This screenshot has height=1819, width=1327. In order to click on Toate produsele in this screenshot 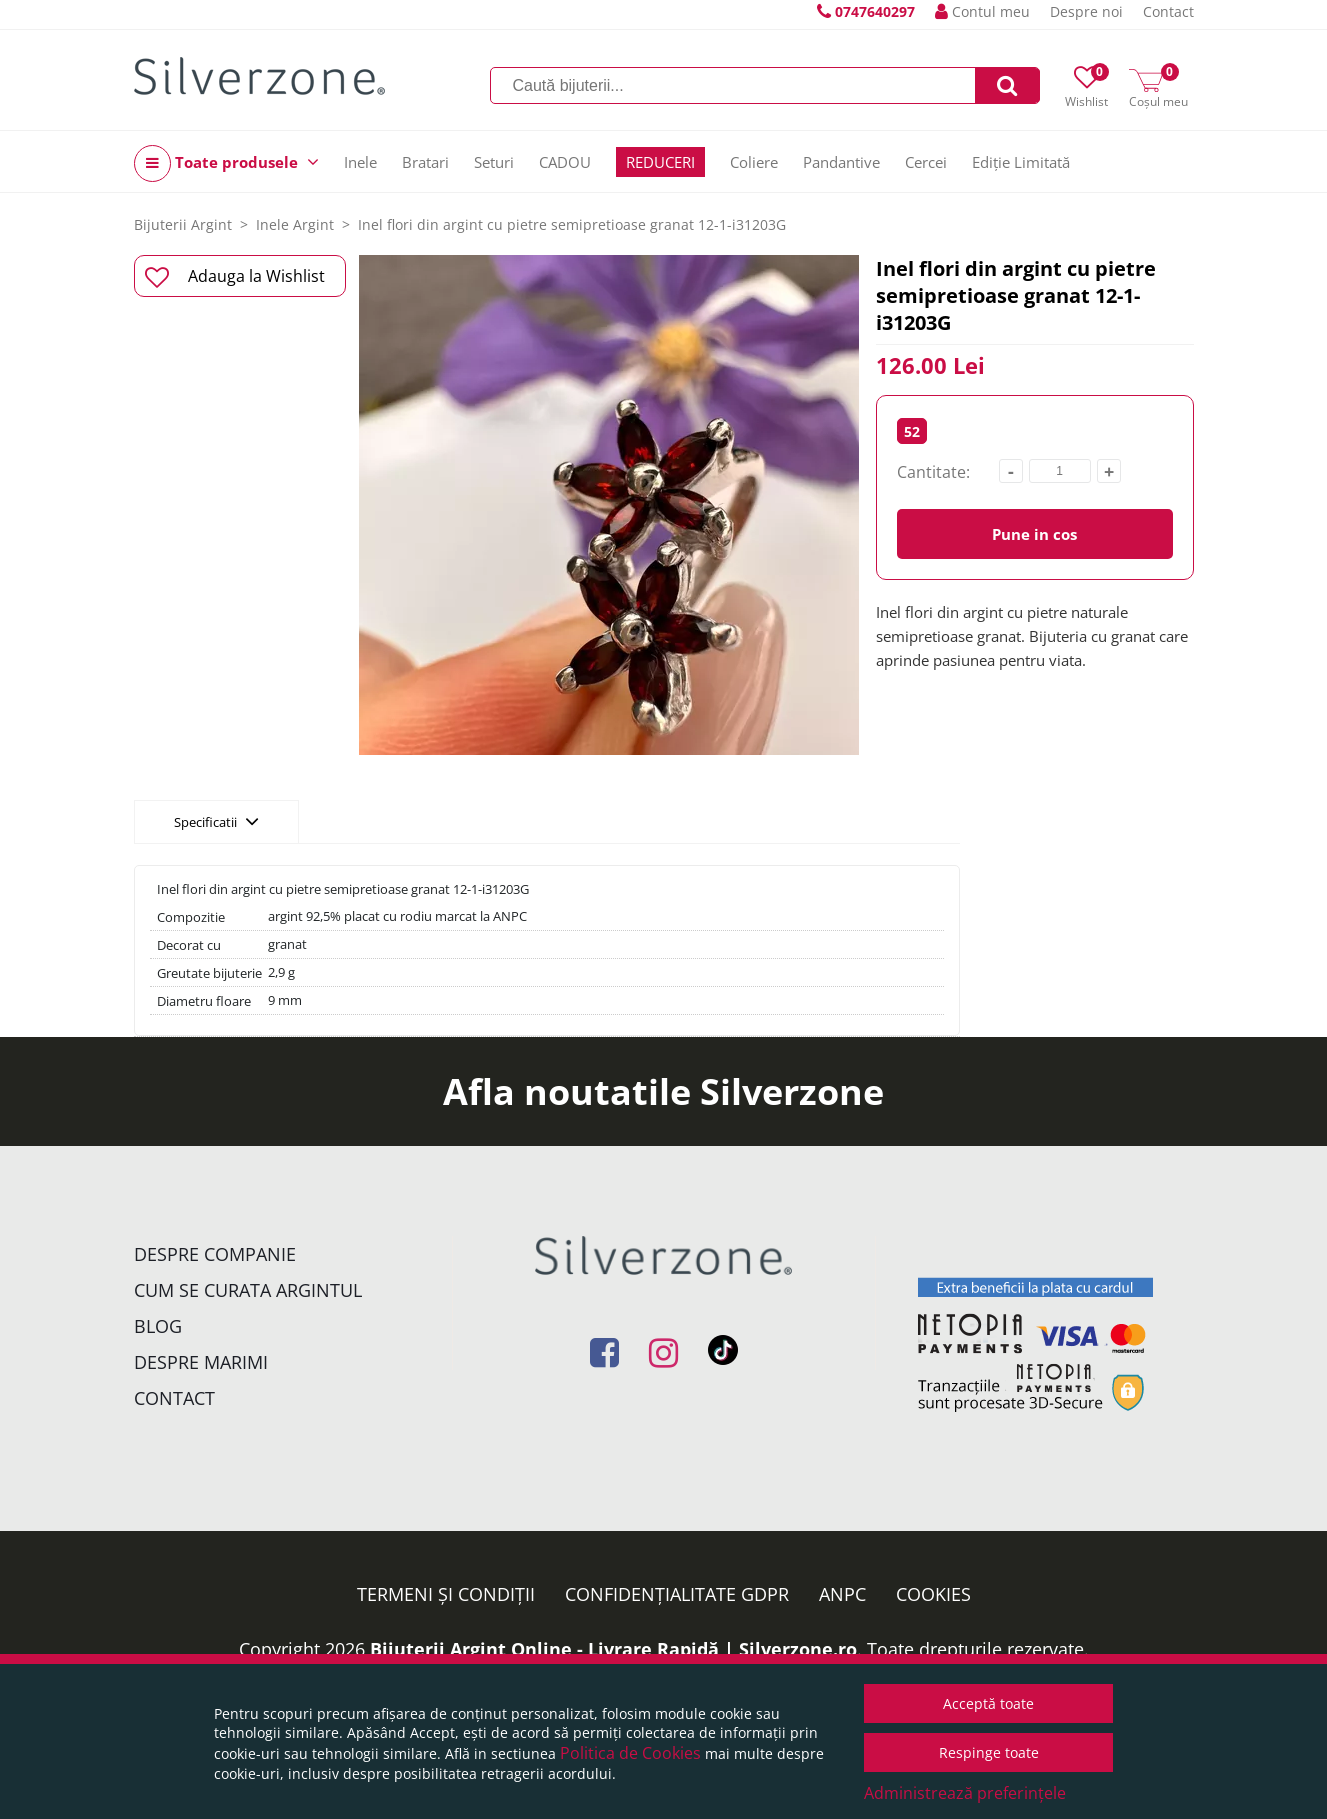, I will do `click(226, 163)`.